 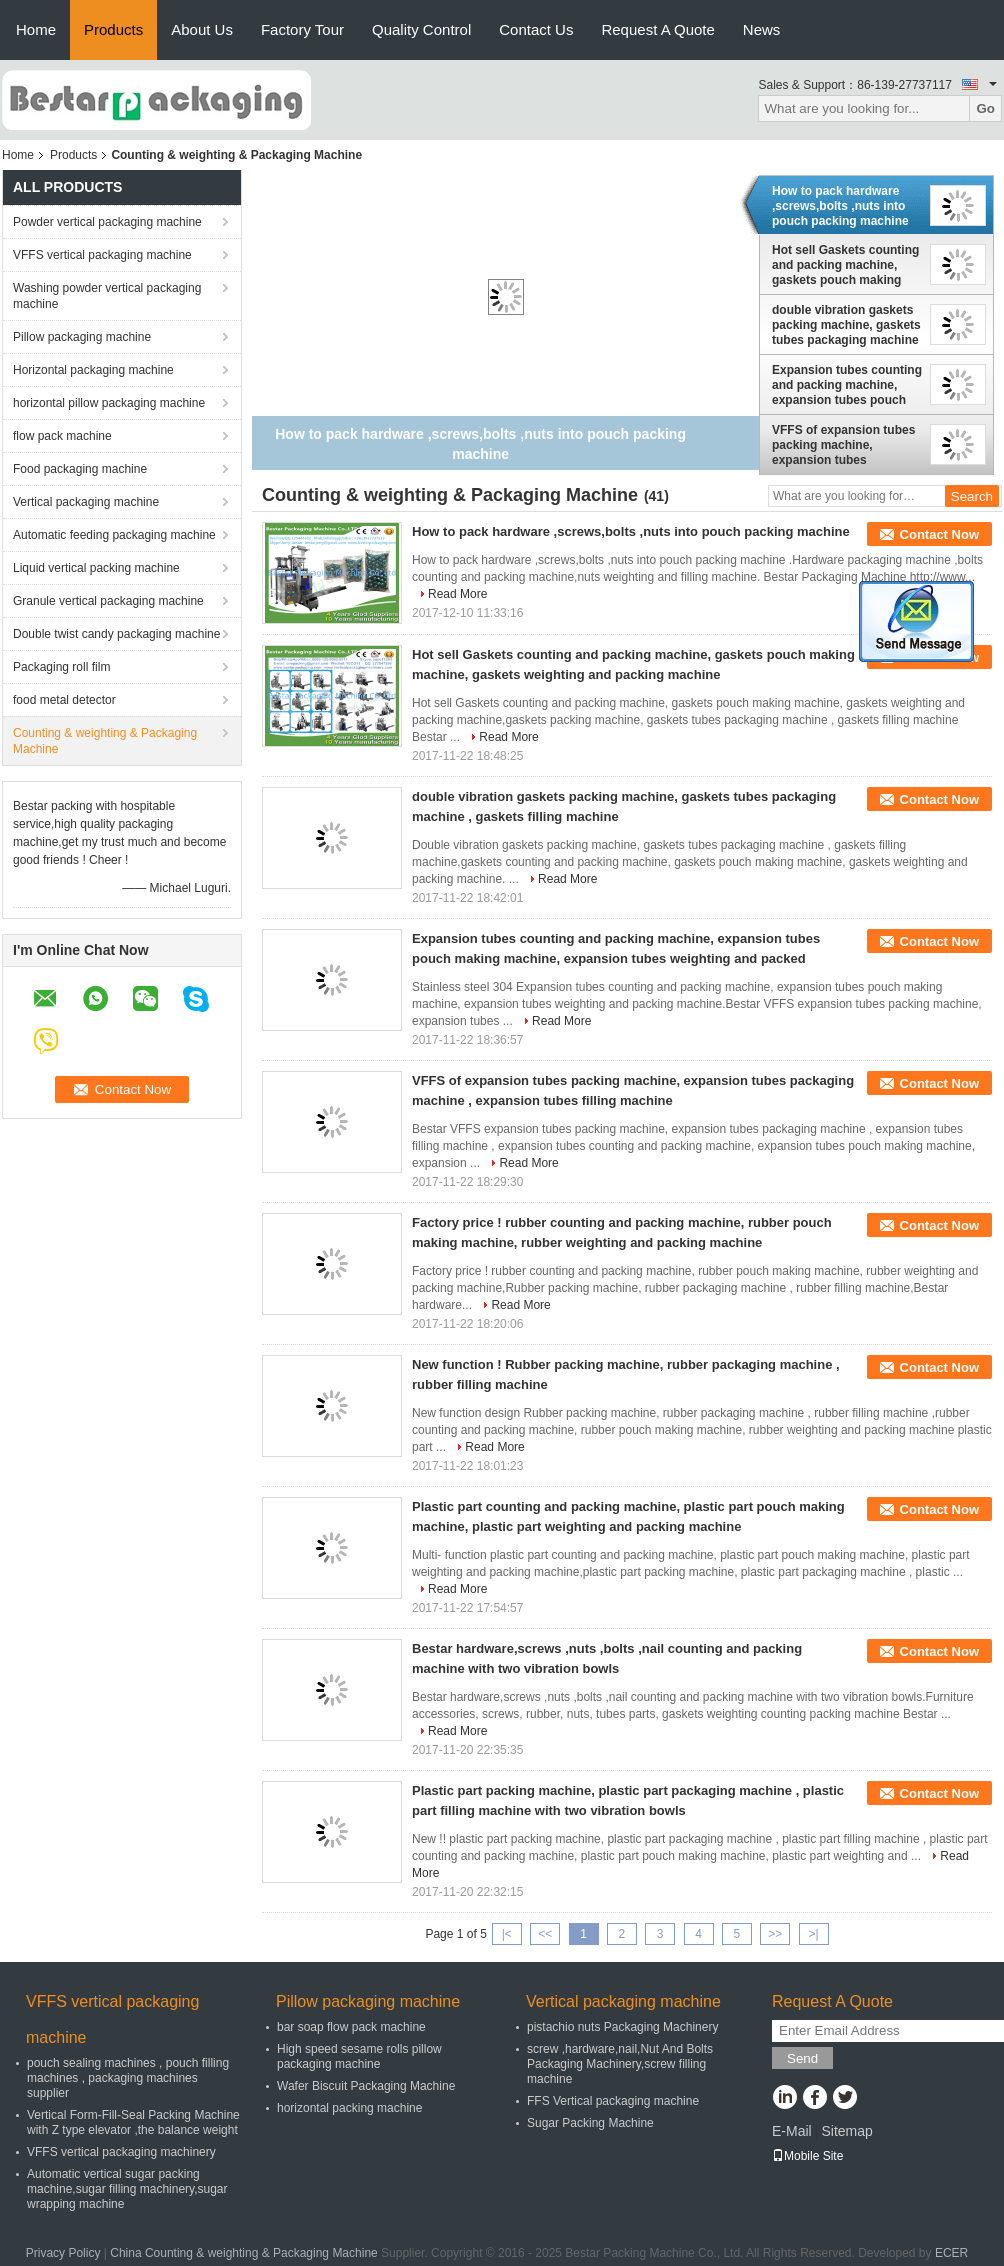 I want to click on Home, so click(x=36, y=29).